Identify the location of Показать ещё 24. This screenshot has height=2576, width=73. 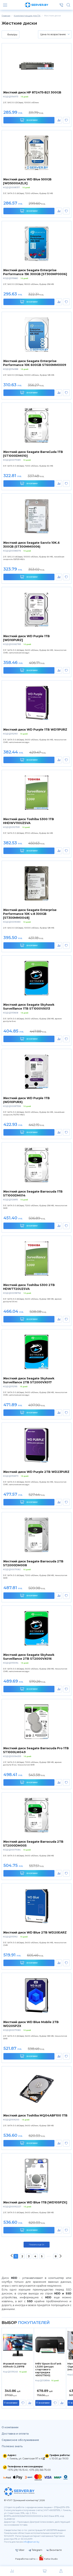
(36, 2244).